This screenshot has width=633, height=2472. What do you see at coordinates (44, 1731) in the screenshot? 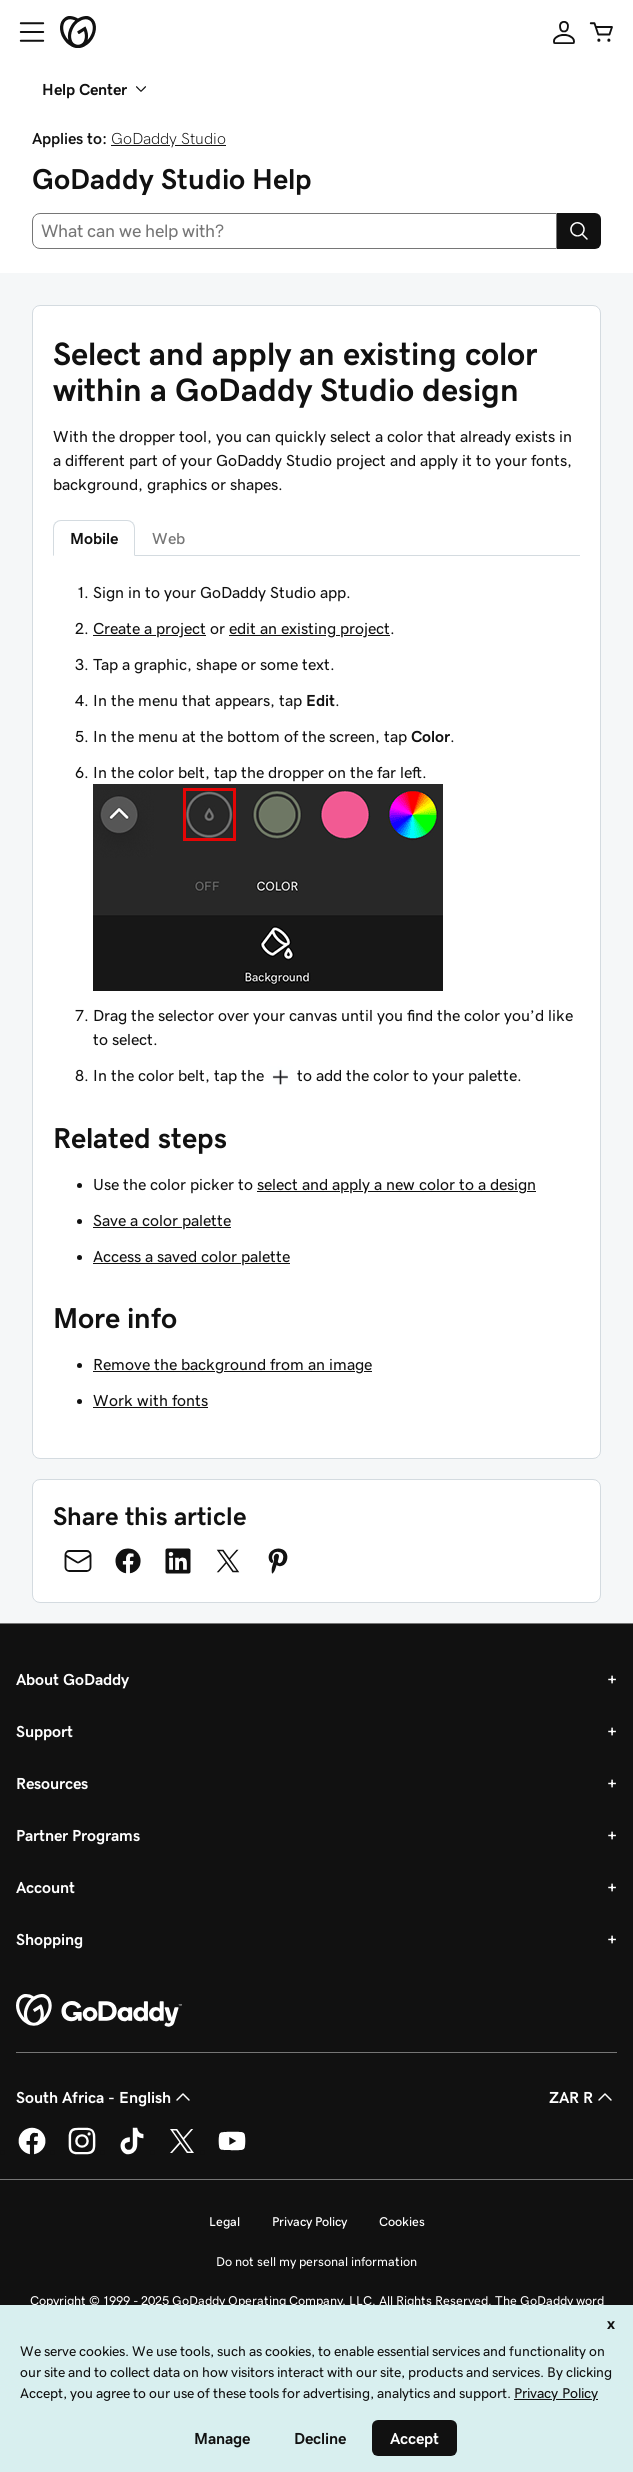
I see `Support` at bounding box center [44, 1731].